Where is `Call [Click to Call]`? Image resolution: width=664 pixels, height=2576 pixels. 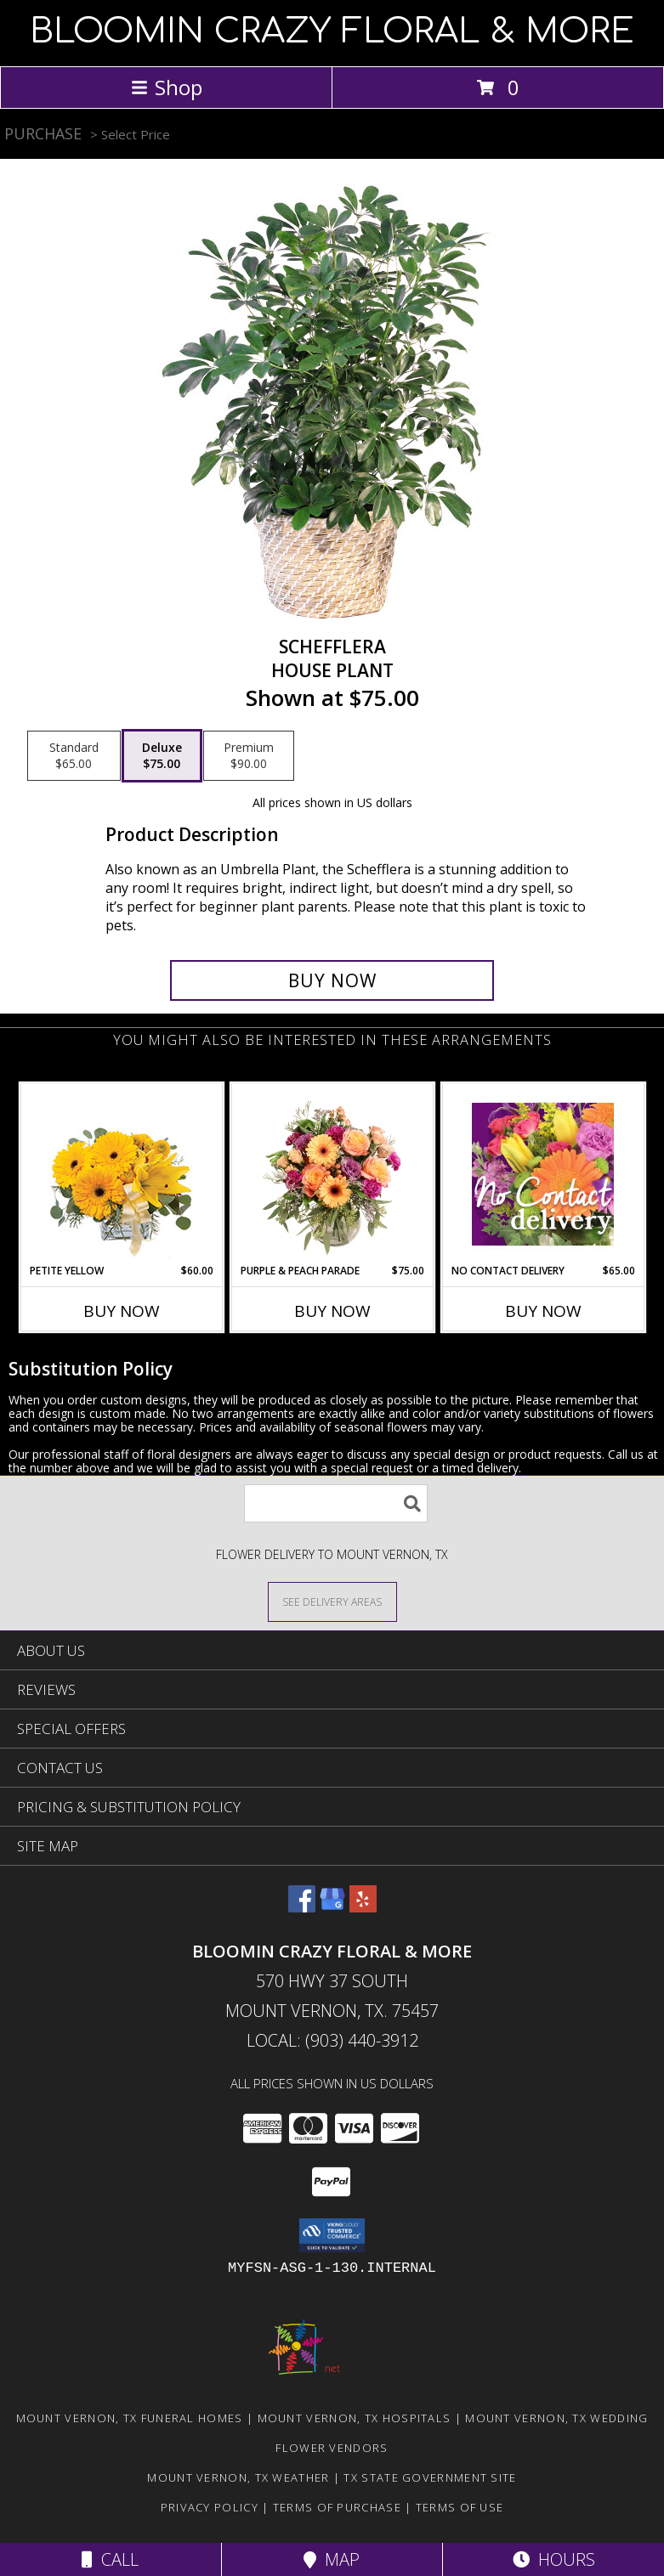
Call [Click to Call] is located at coordinates (110, 2559).